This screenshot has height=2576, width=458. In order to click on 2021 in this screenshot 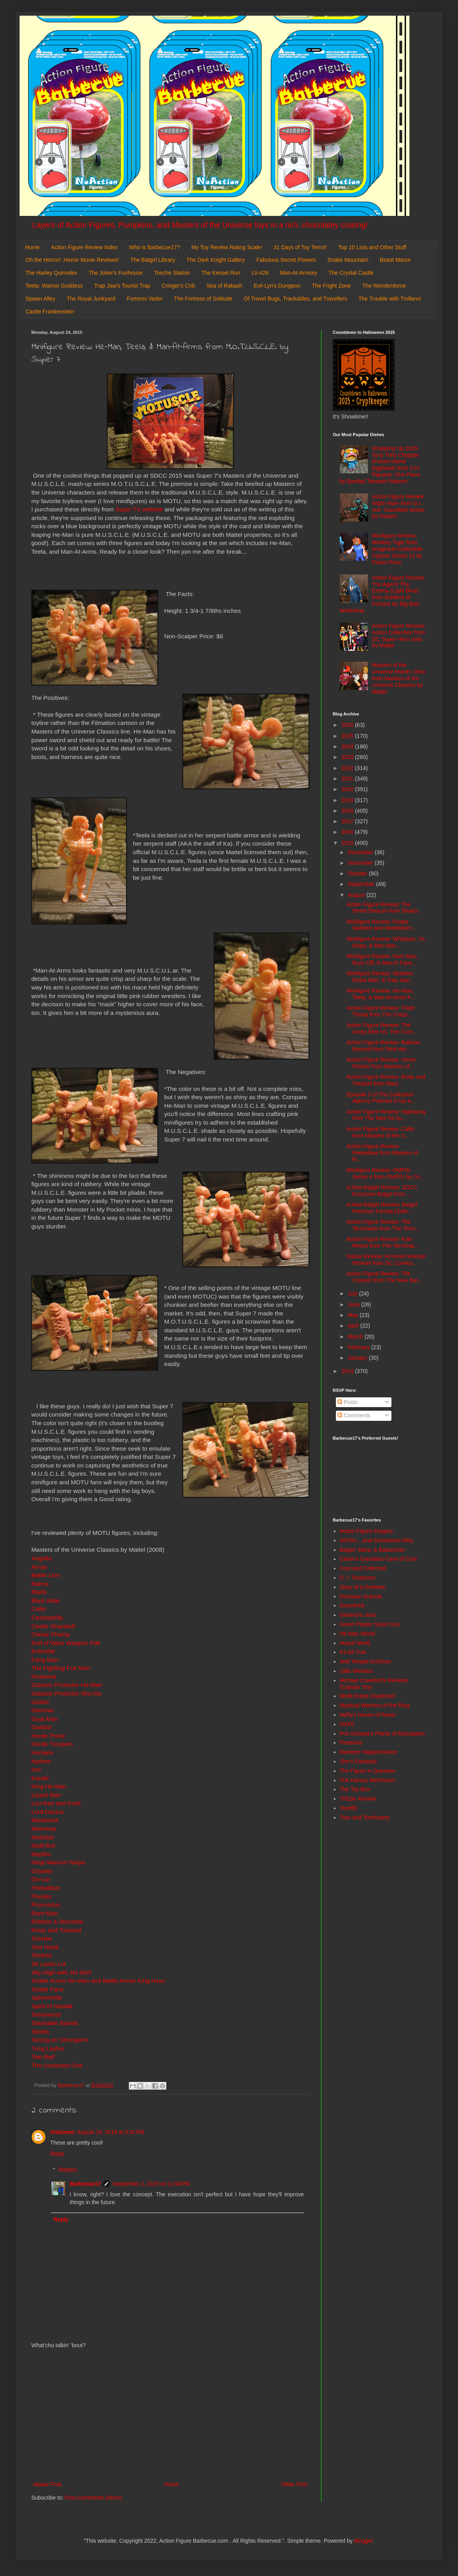, I will do `click(348, 778)`.